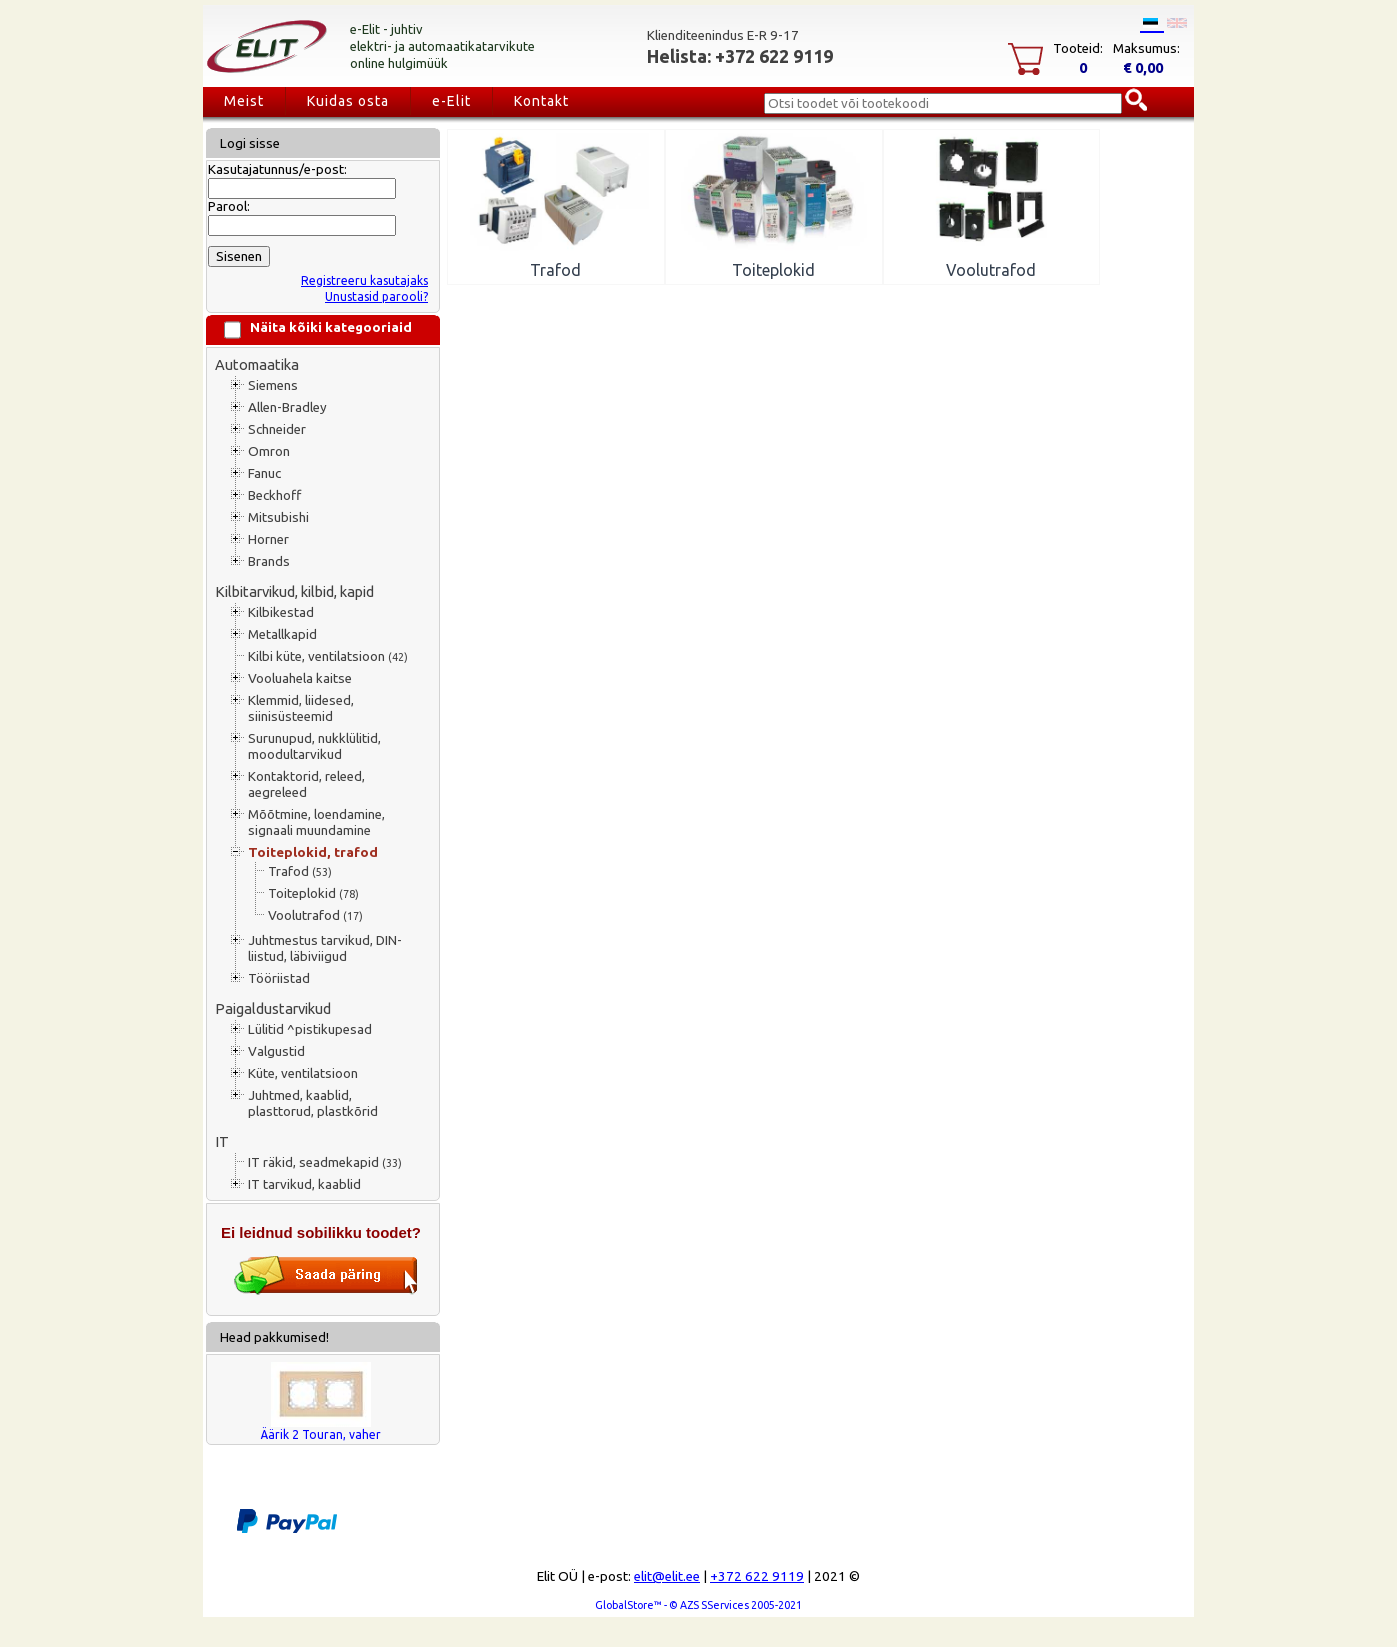  I want to click on Schneider, so click(277, 429).